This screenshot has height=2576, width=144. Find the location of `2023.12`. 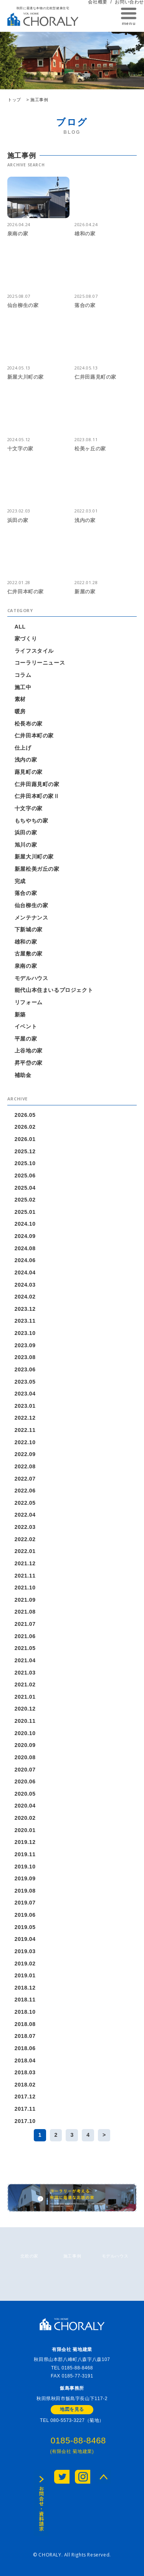

2023.12 is located at coordinates (25, 1309).